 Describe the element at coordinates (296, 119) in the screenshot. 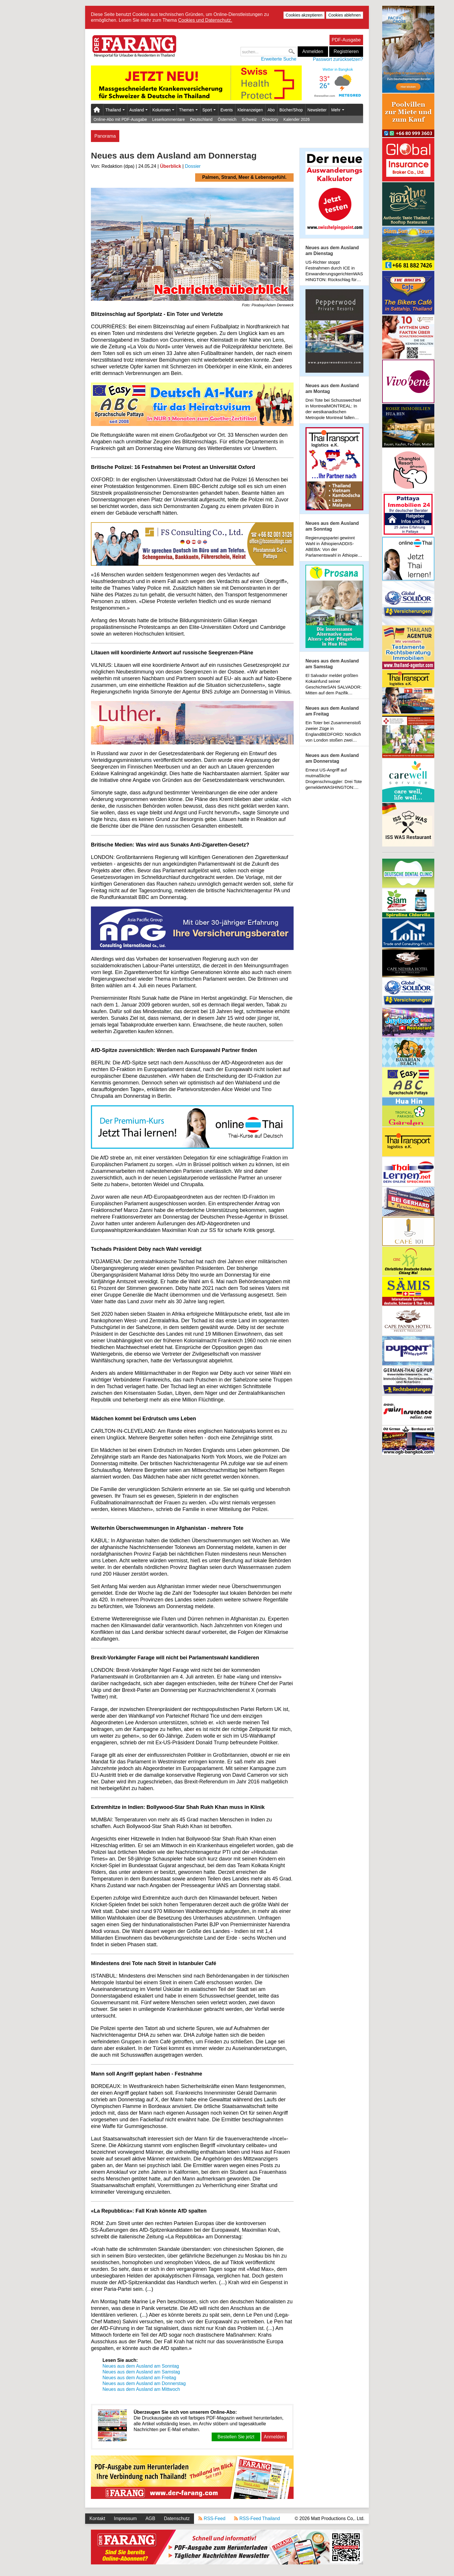

I see `Kalender 2026` at that location.